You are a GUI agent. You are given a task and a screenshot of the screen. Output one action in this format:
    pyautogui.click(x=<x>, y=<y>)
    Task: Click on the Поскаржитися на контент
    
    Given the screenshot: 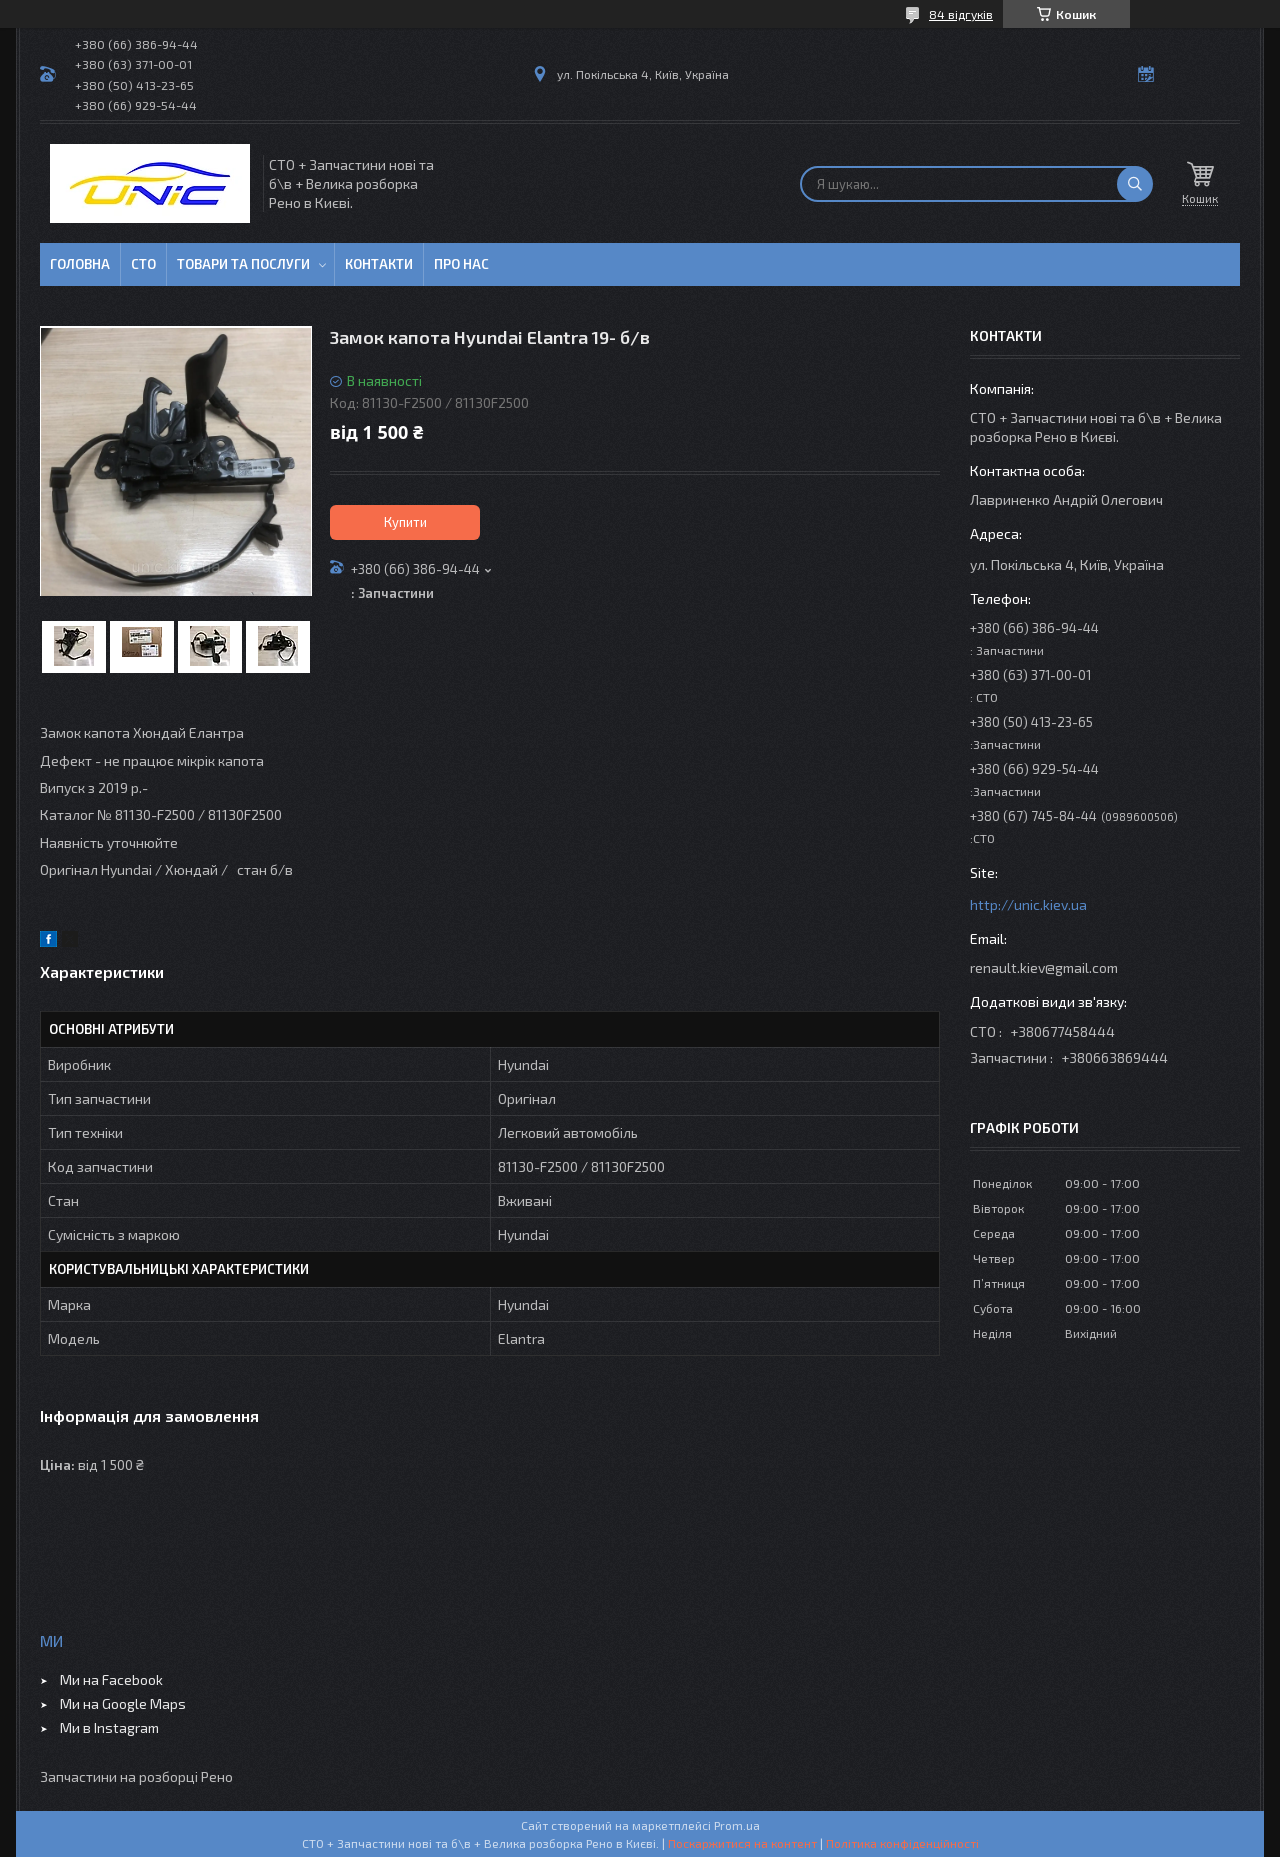 What is the action you would take?
    pyautogui.click(x=742, y=1843)
    